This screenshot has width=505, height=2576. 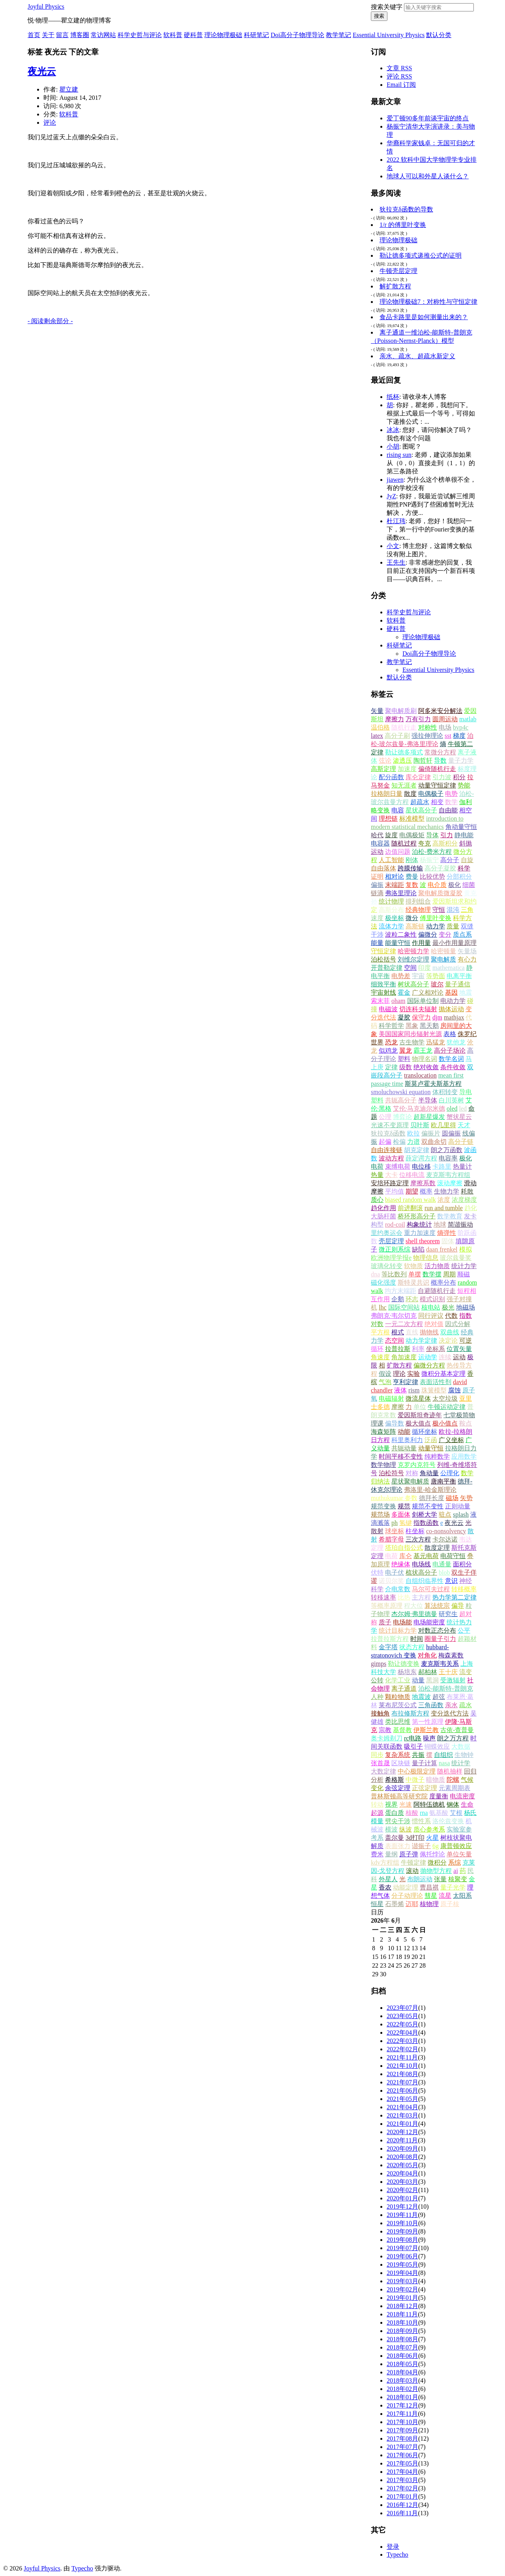 I want to click on 唐南平衡, so click(x=443, y=1481).